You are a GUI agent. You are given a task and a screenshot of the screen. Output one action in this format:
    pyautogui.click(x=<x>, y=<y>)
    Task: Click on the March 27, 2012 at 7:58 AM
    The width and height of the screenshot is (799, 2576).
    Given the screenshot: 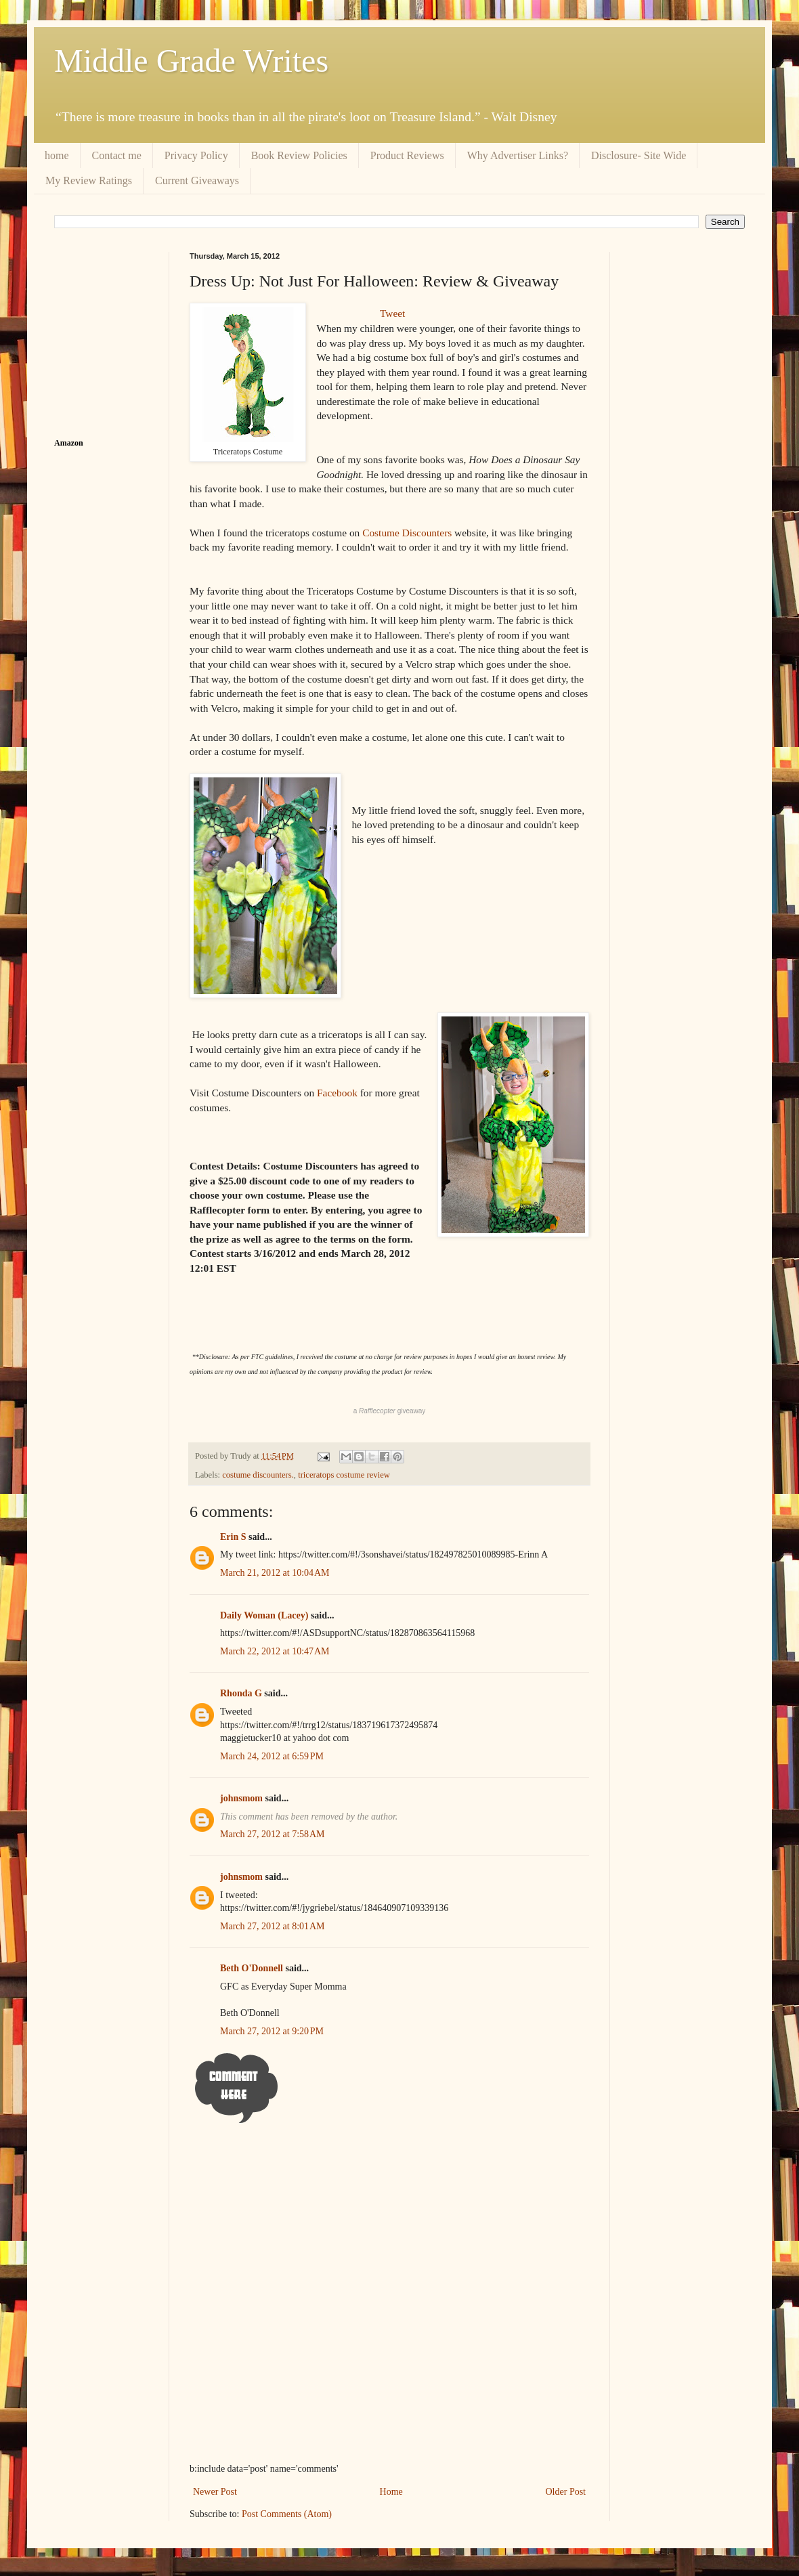 What is the action you would take?
    pyautogui.click(x=272, y=1834)
    